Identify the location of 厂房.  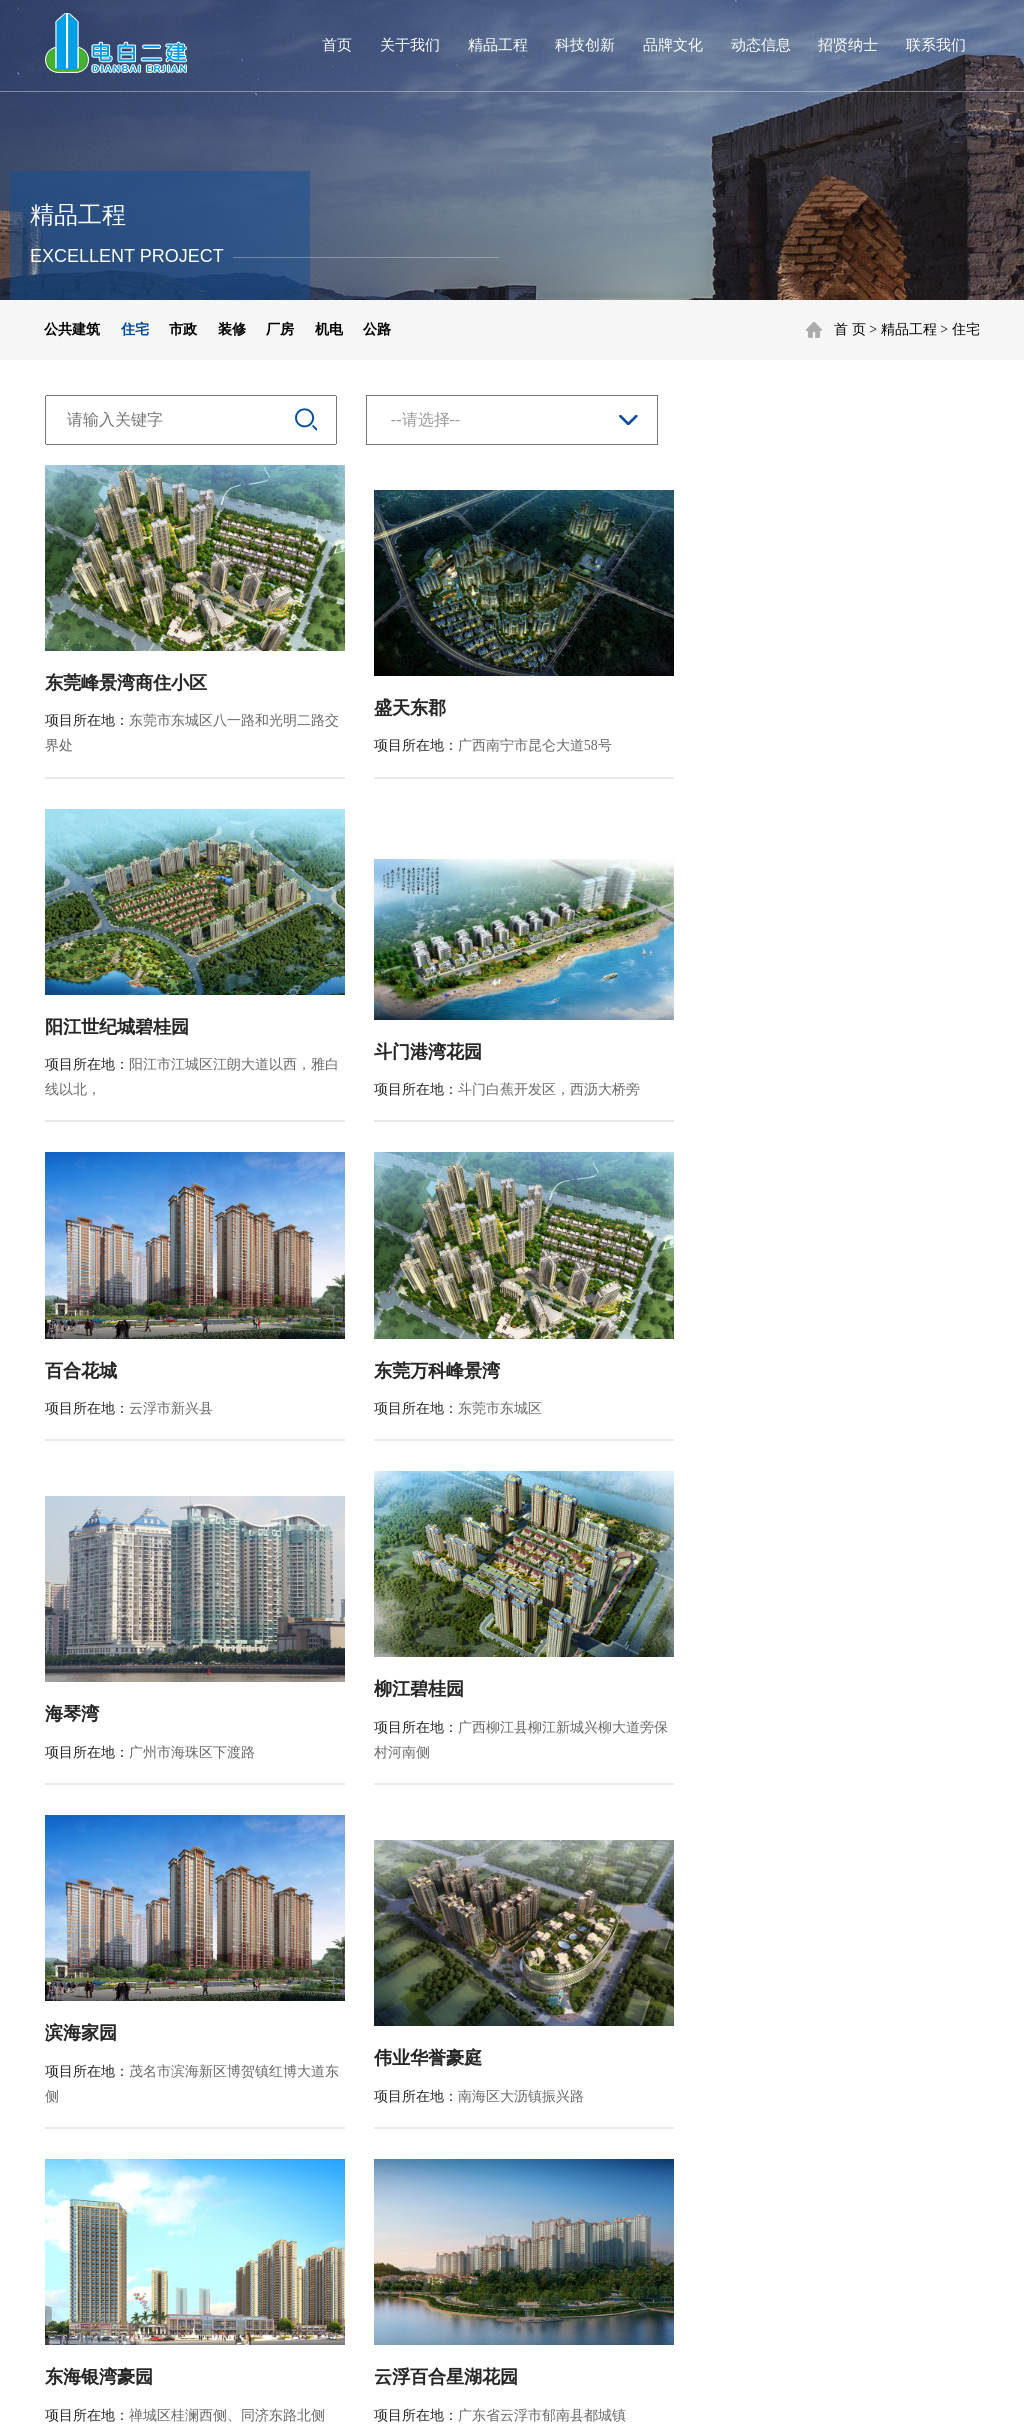
(280, 329).